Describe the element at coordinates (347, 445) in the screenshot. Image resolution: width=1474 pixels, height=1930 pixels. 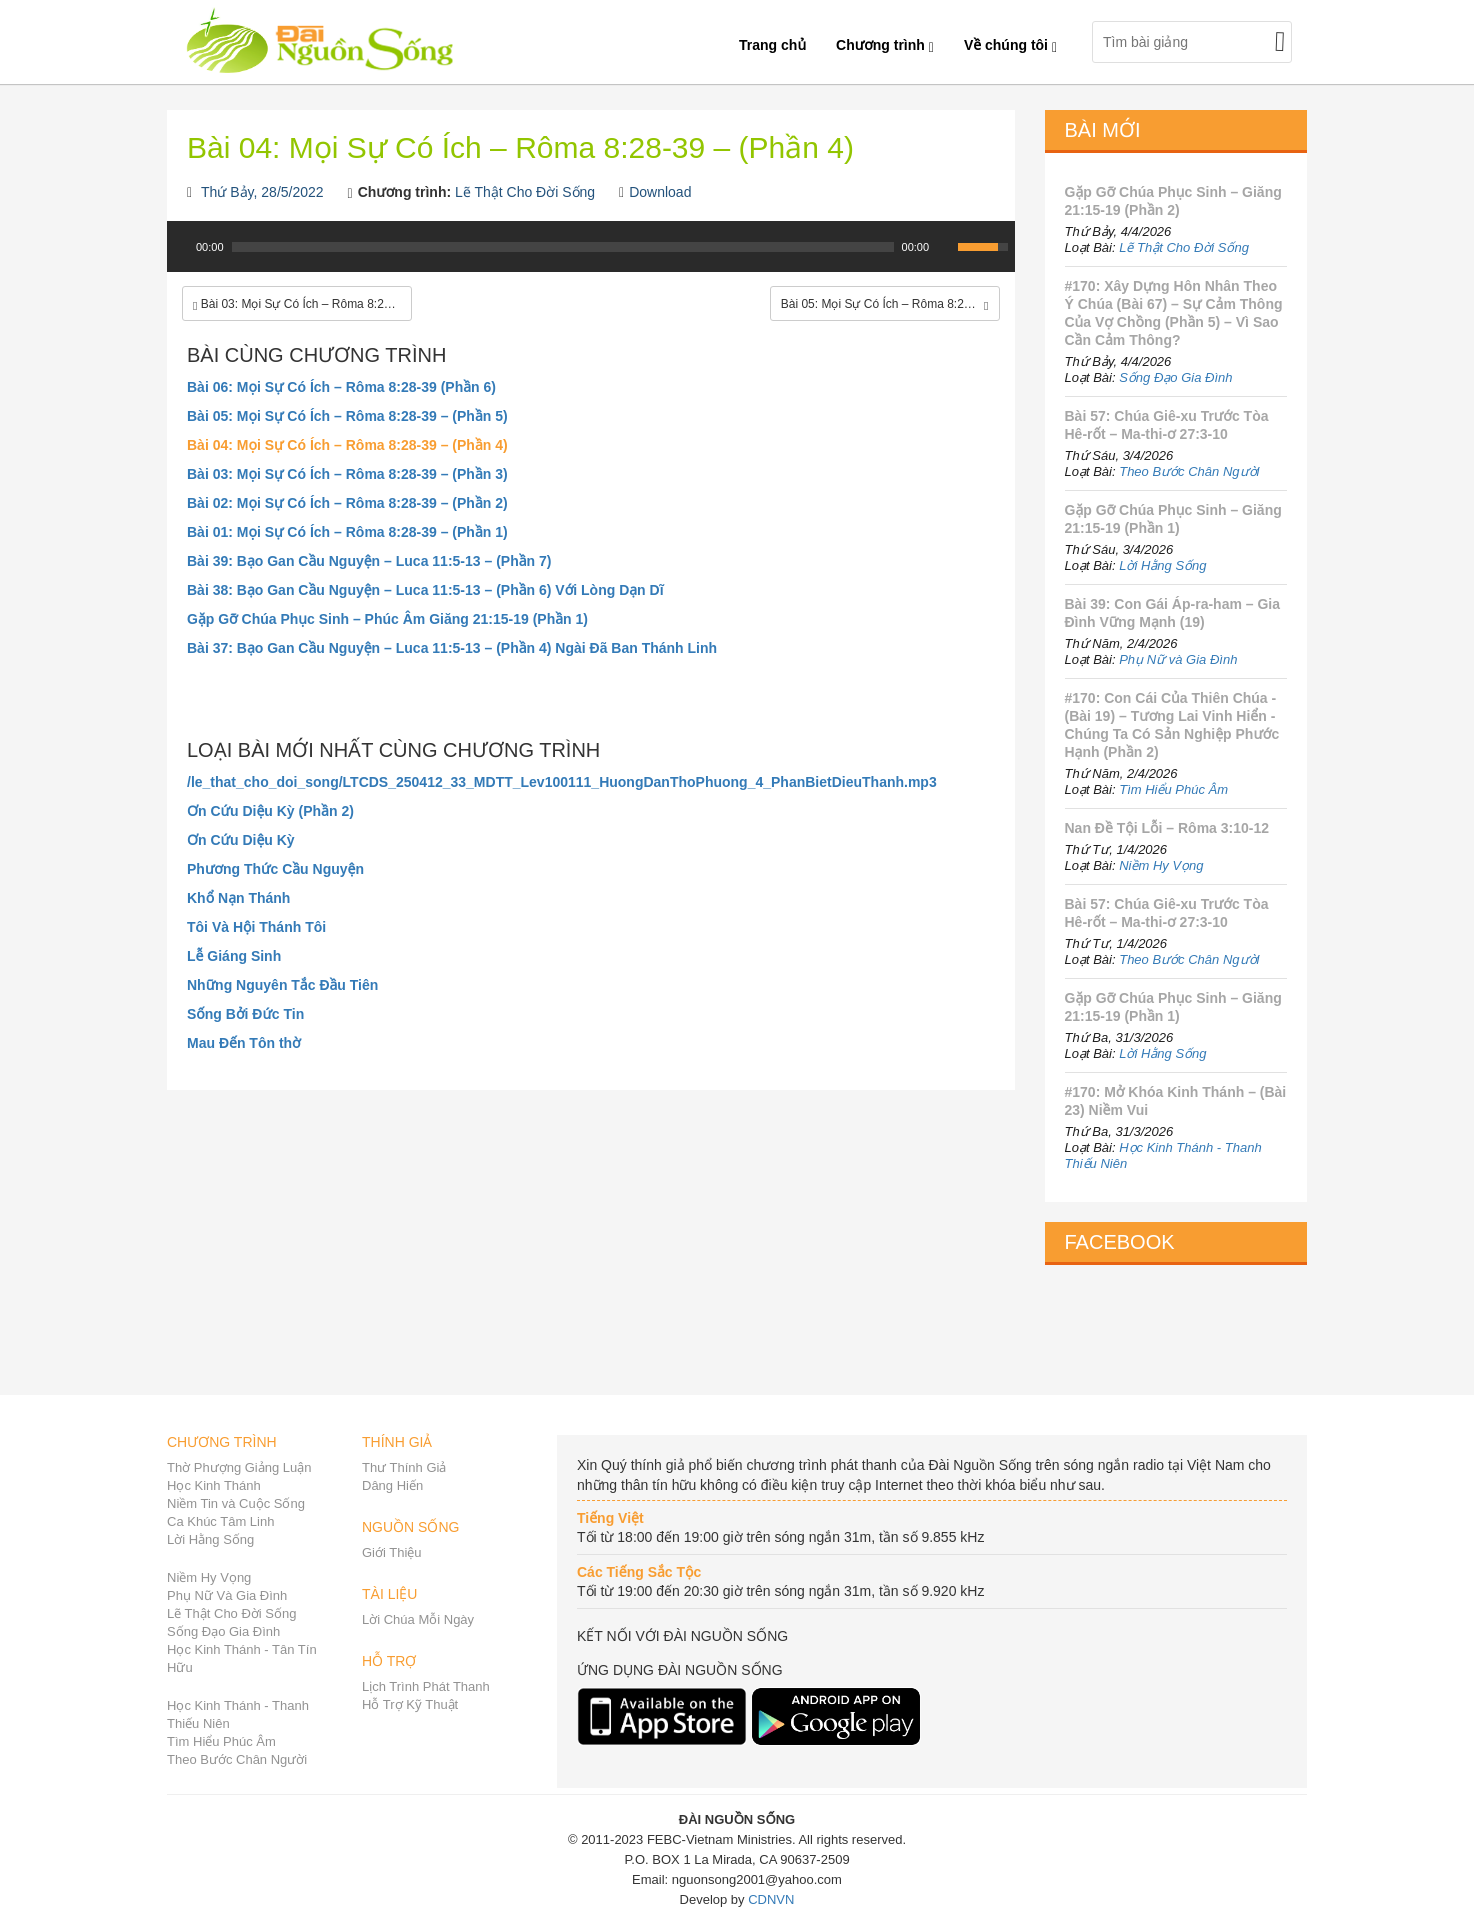
I see `Bài 04: Mọi Sự Có Ích – Rôma 8:28-39 – (Phần 4)` at that location.